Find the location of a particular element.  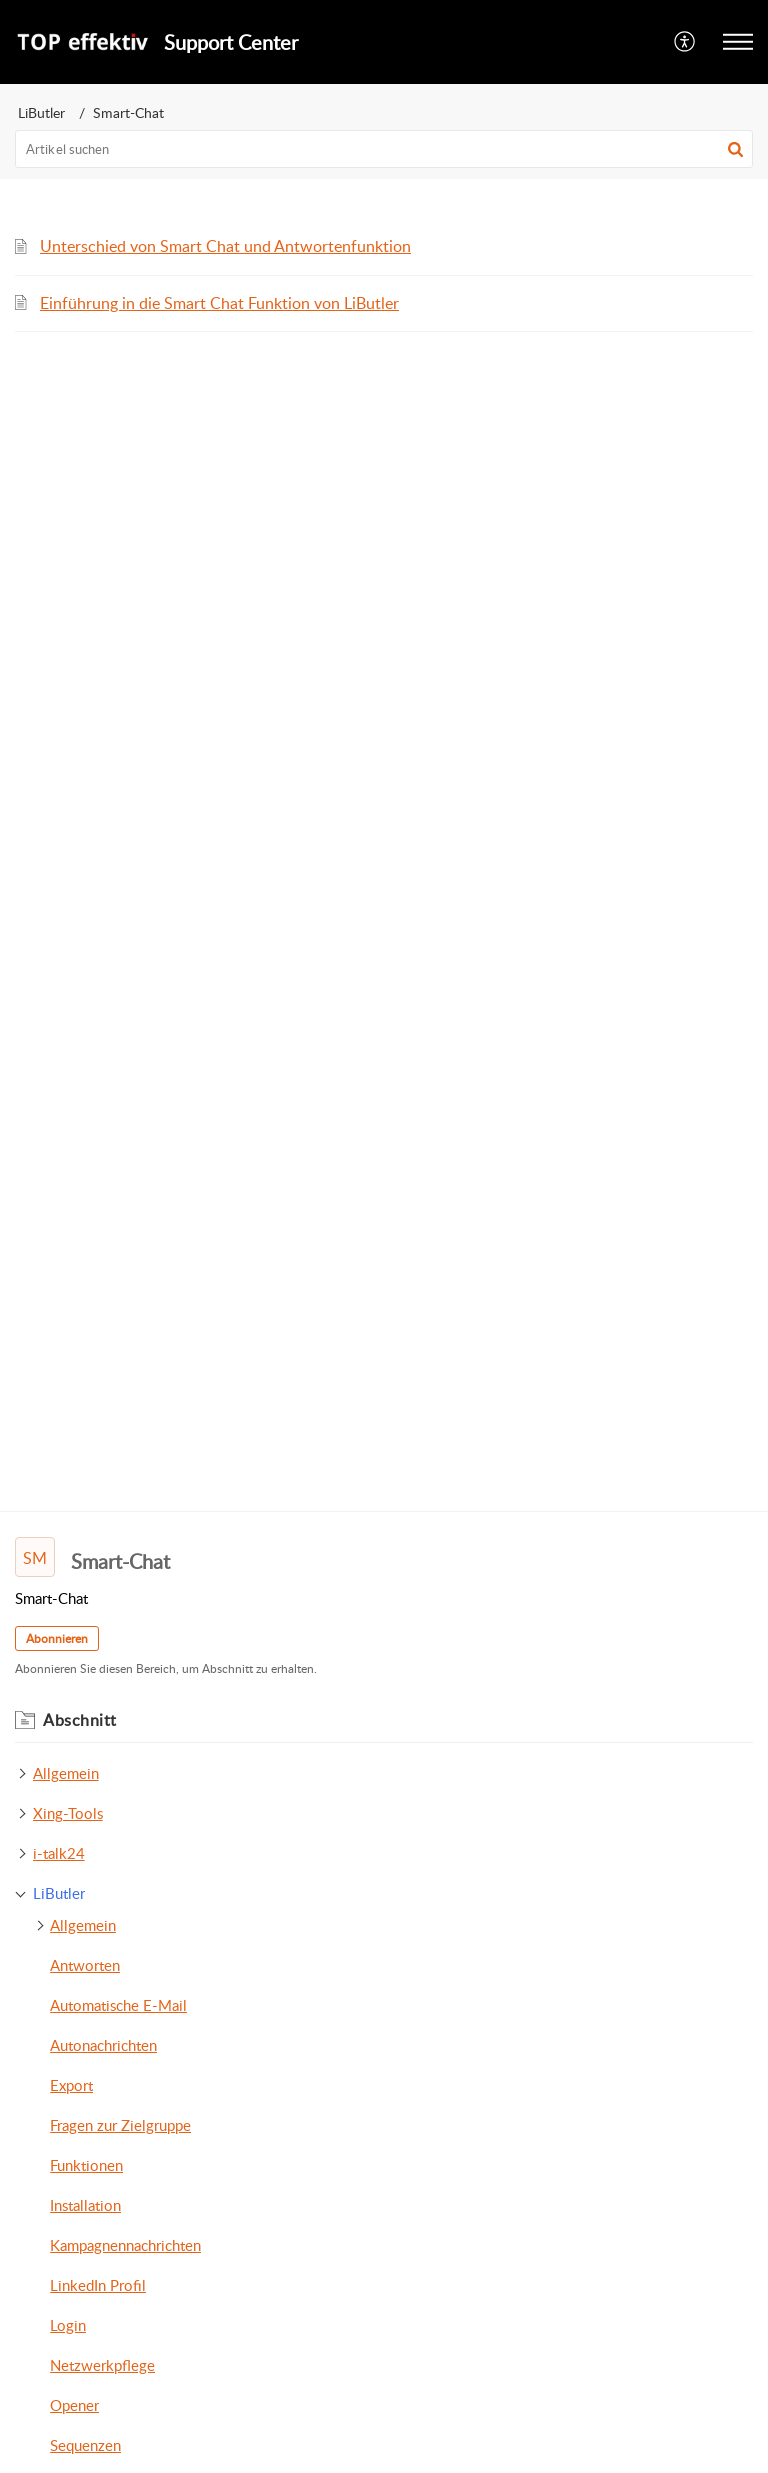

LiButler is located at coordinates (41, 112).